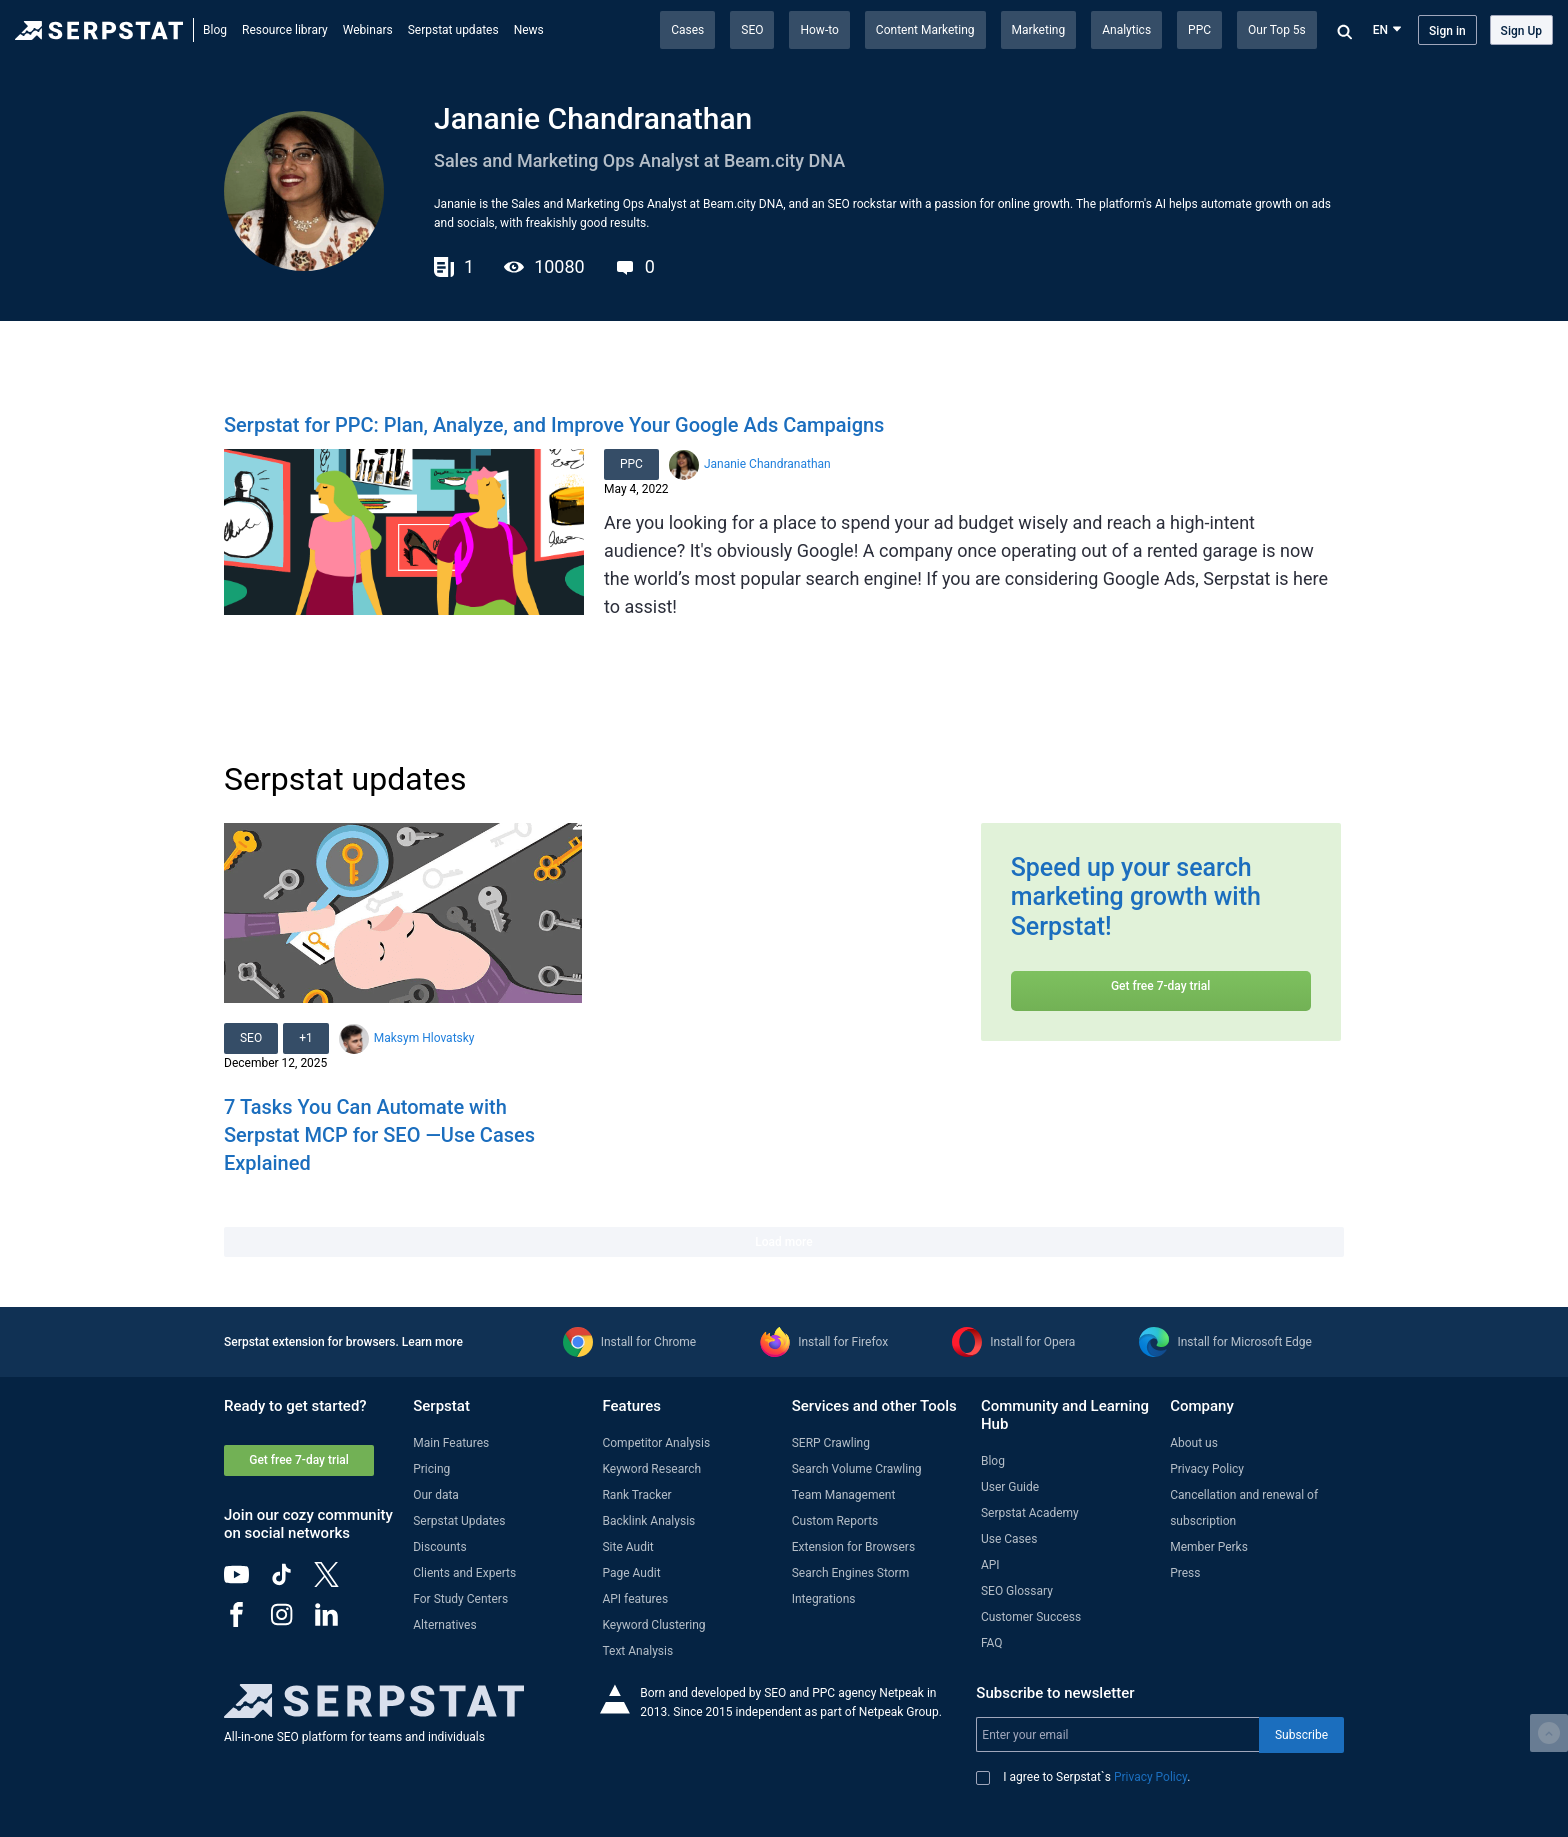 Image resolution: width=1568 pixels, height=1837 pixels. Describe the element at coordinates (368, 30) in the screenshot. I see `Webinars` at that location.